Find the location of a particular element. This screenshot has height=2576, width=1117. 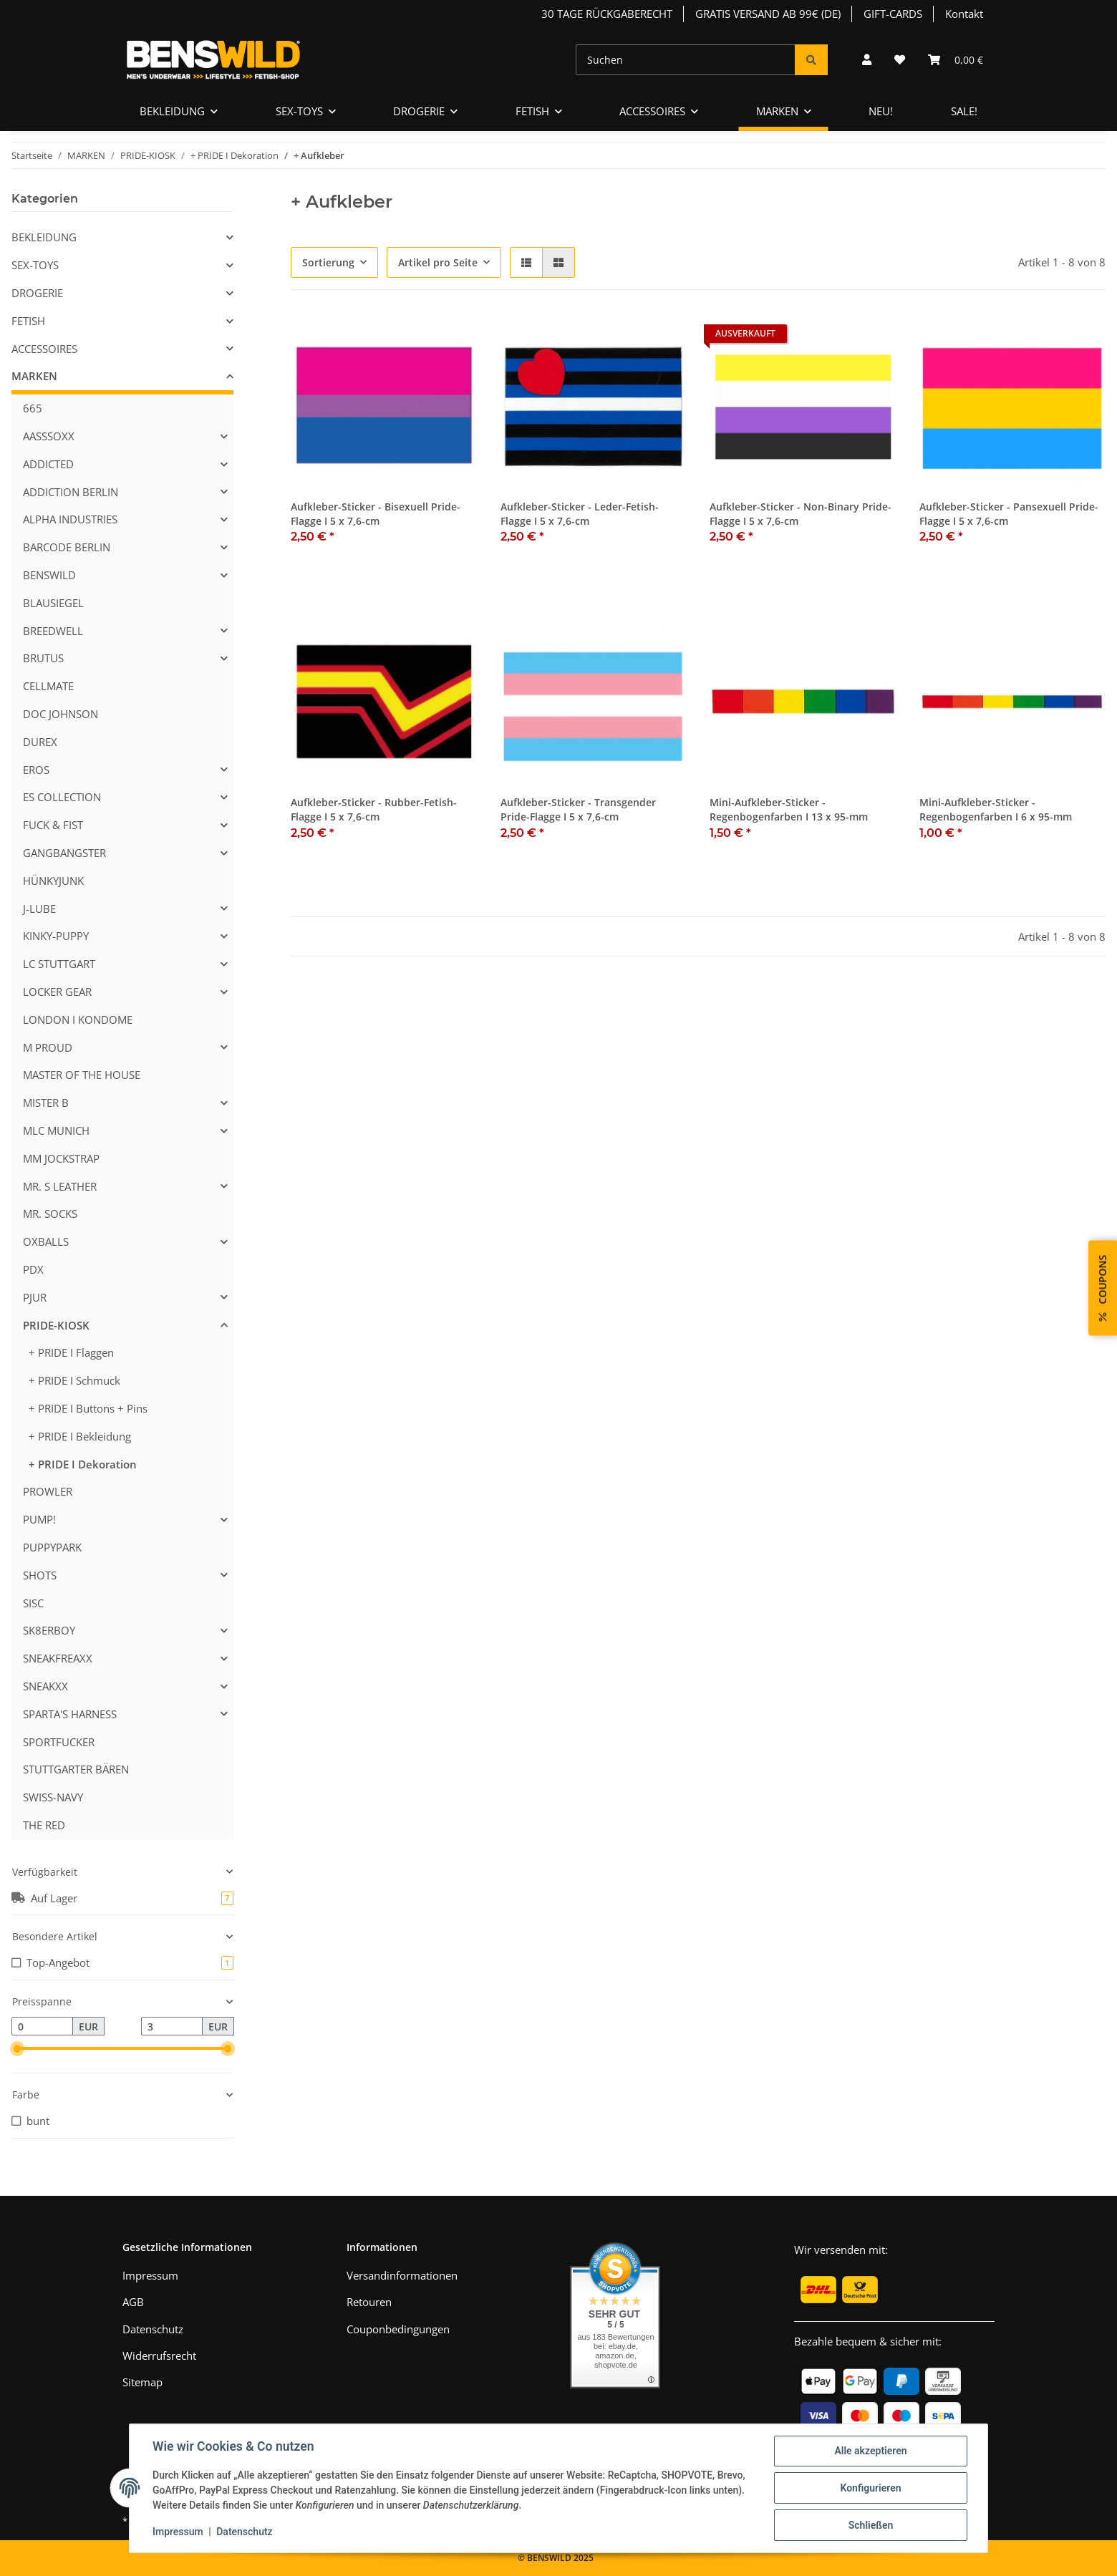

SALE! is located at coordinates (964, 111).